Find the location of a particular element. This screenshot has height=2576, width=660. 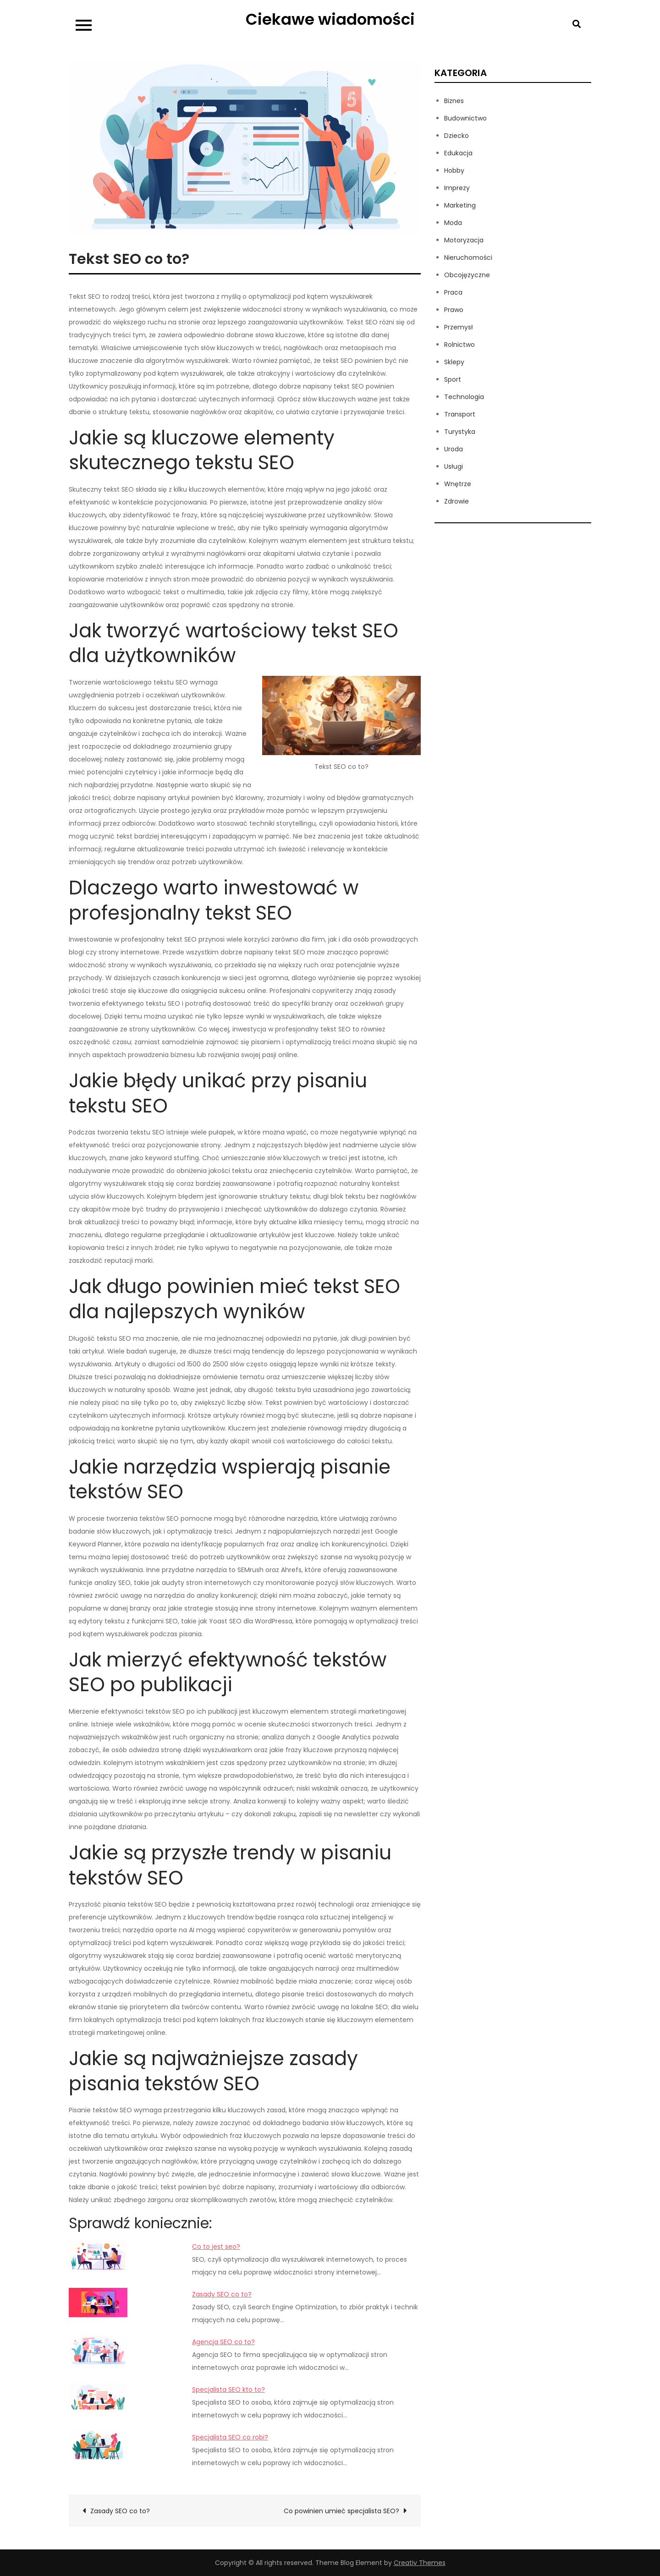

Przemysł is located at coordinates (458, 327).